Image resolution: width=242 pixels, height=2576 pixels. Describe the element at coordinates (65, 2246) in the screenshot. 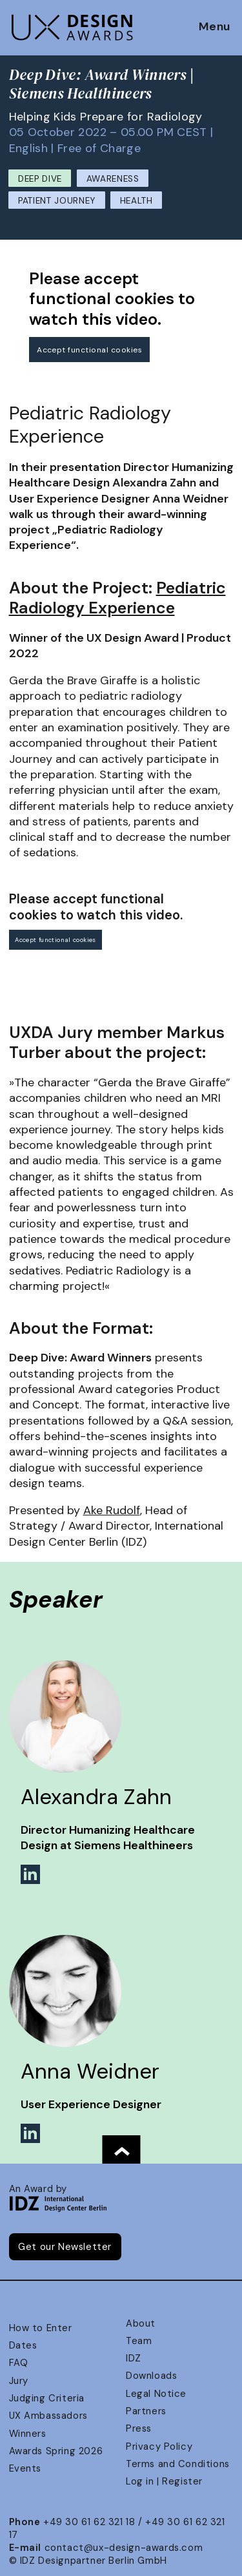

I see `Get our Newsletter` at that location.